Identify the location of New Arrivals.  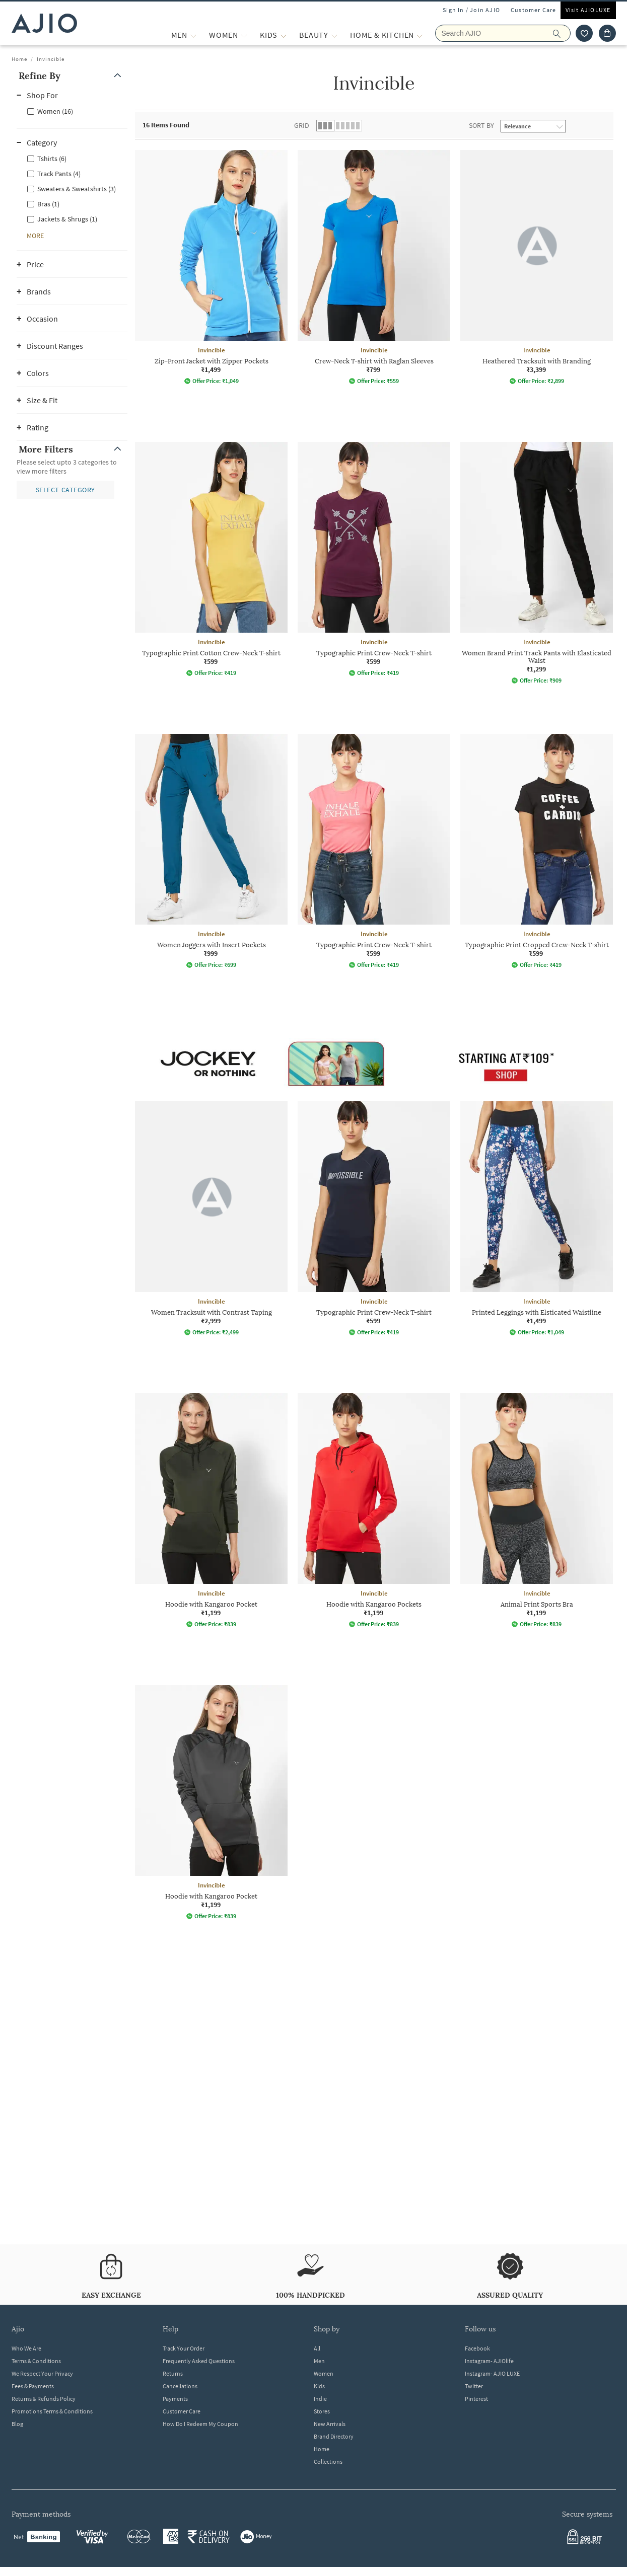
(329, 2424).